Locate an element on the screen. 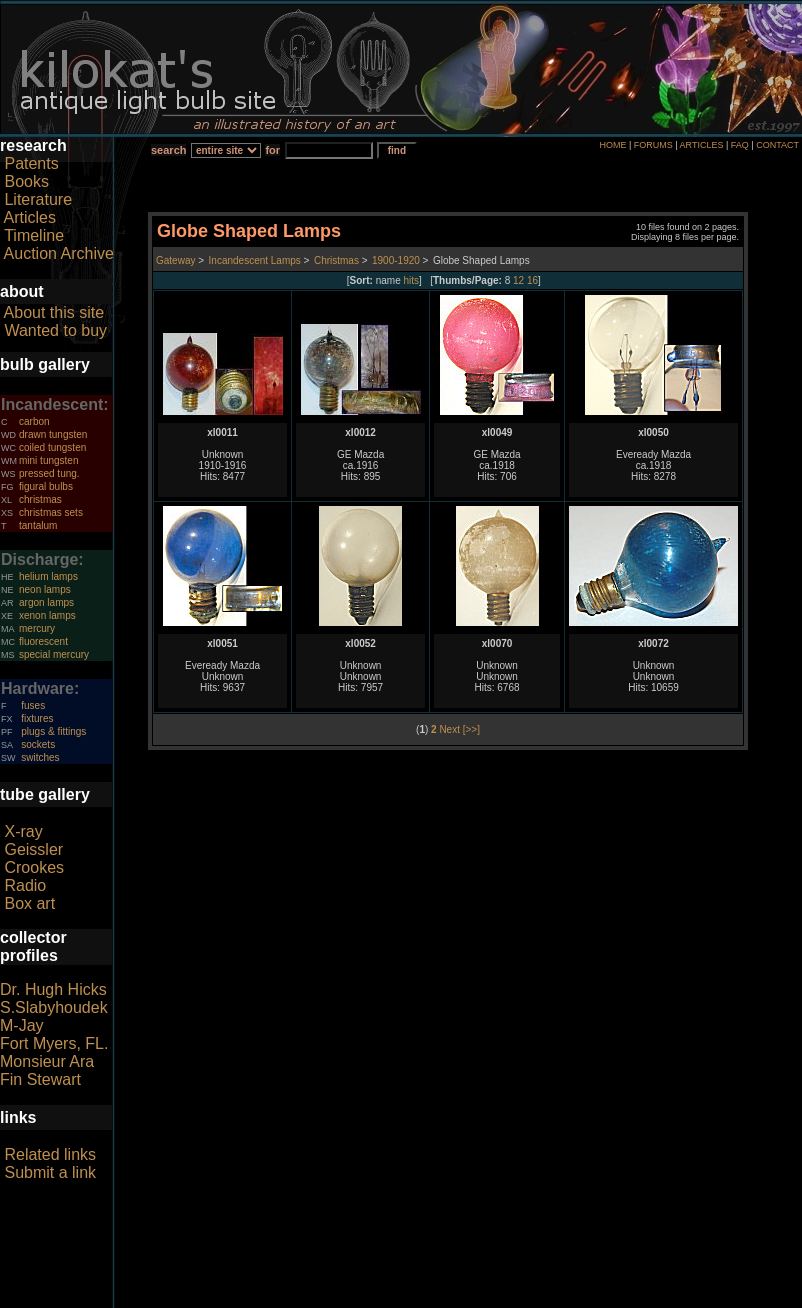 The width and height of the screenshot is (802, 1308). hits is located at coordinates (412, 280).